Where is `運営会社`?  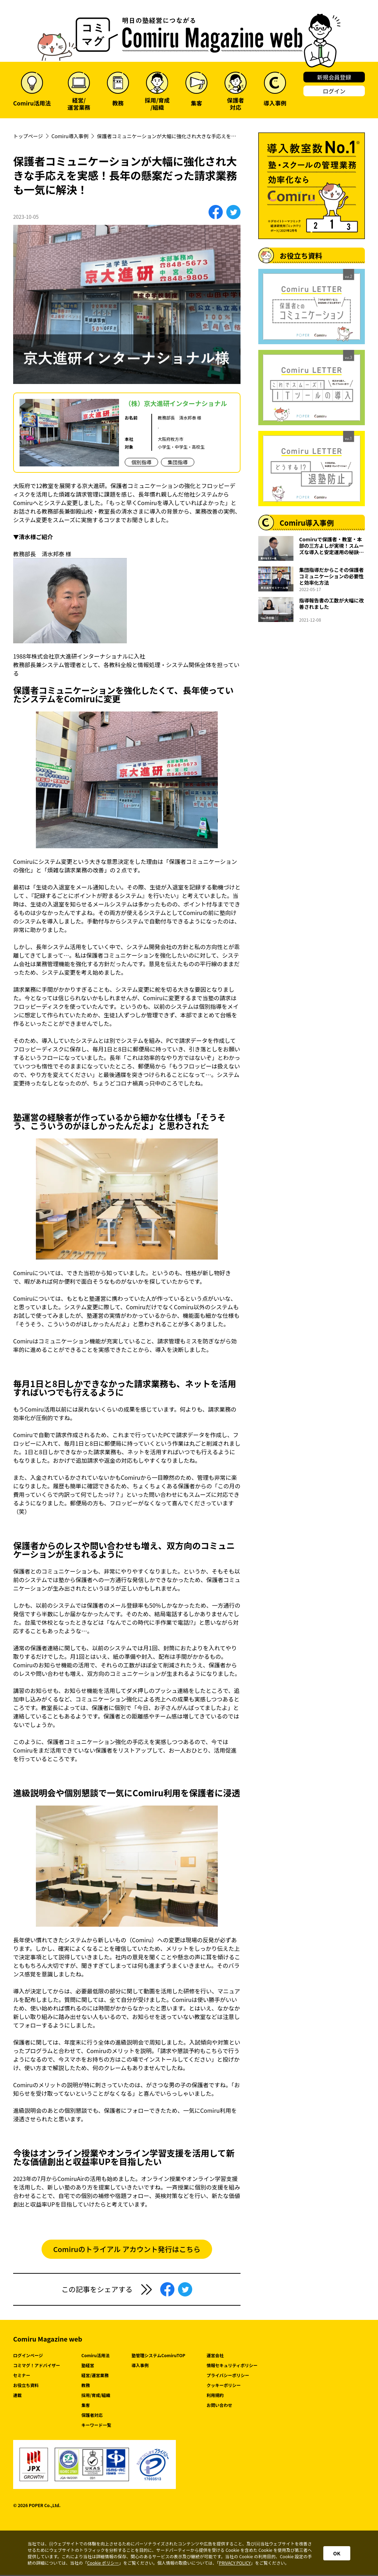
運営会社 is located at coordinates (214, 2356).